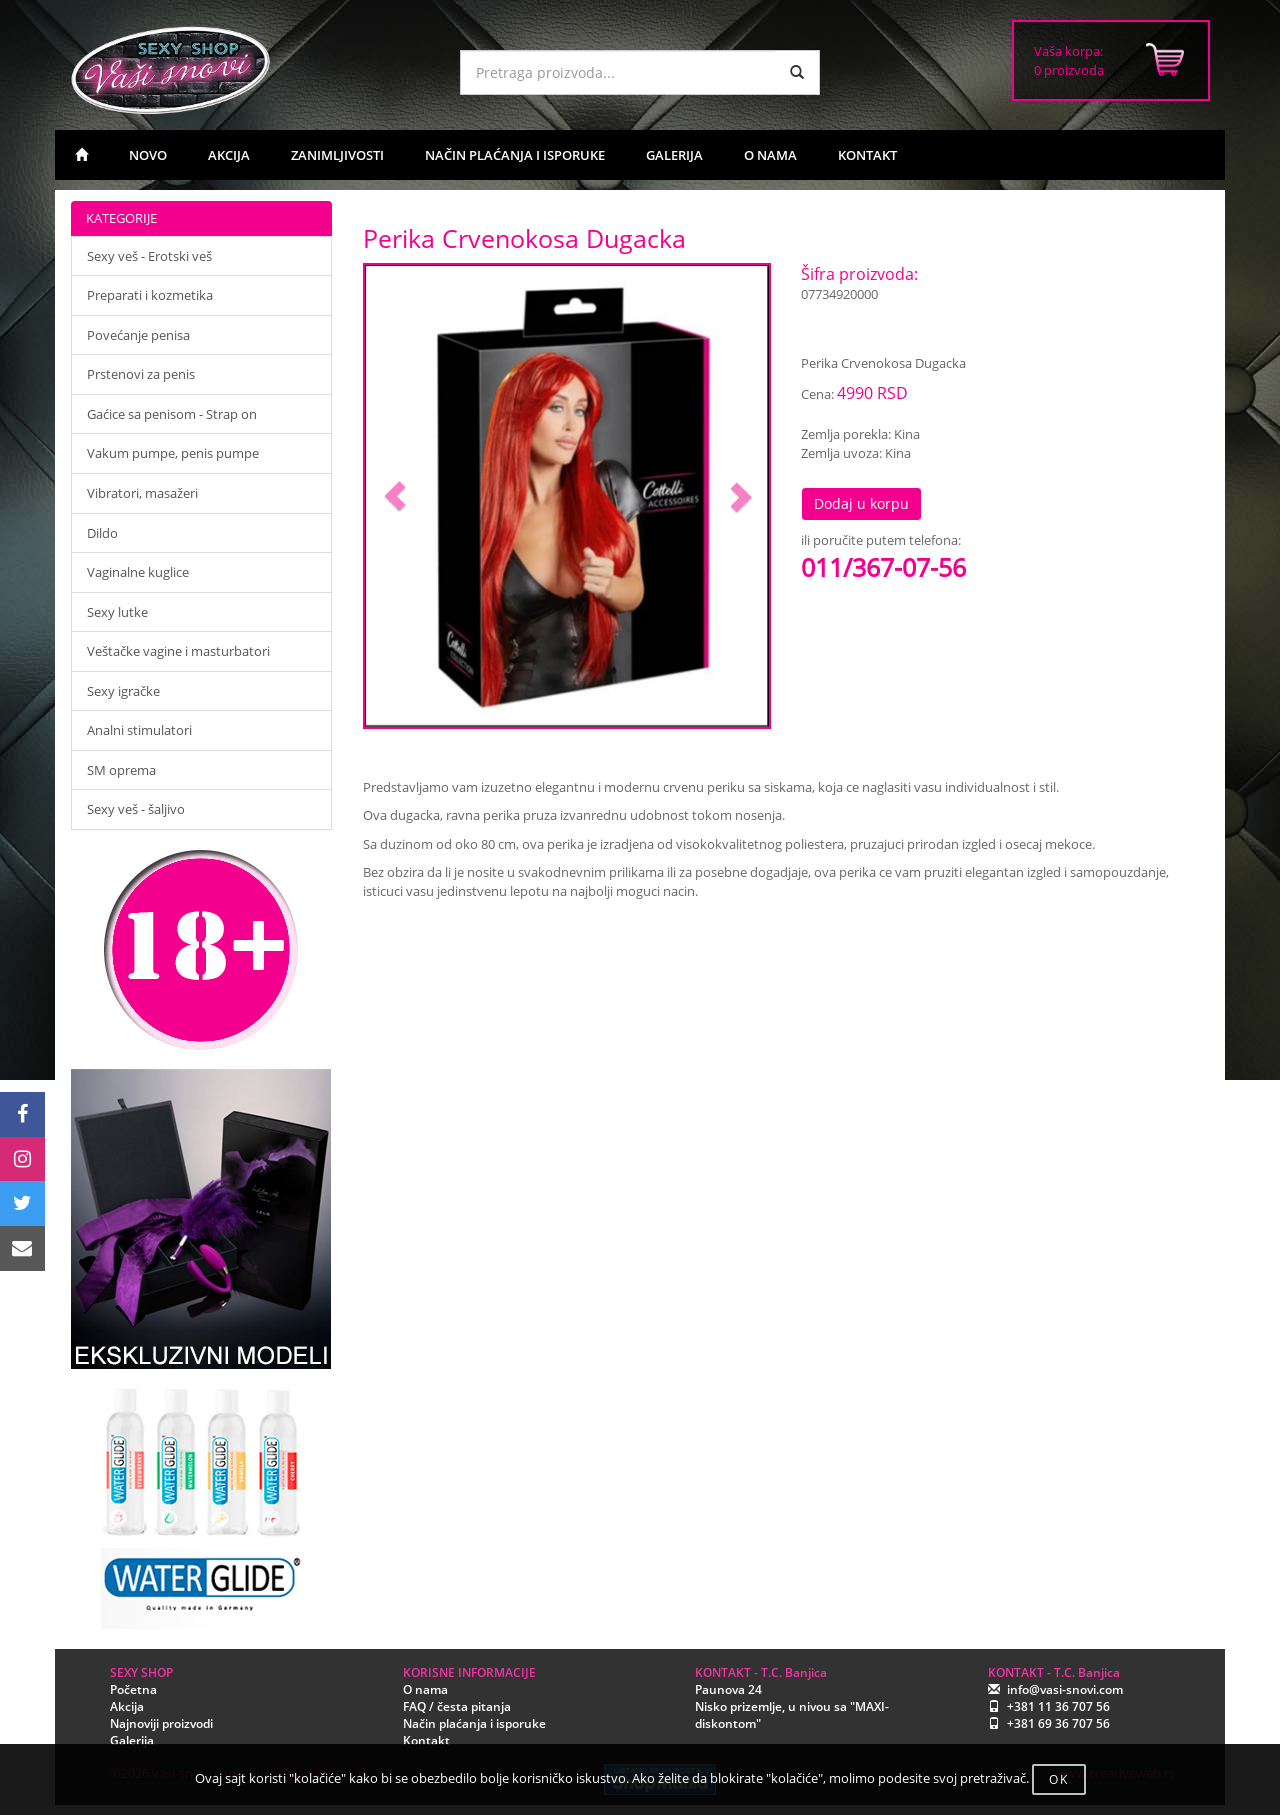 This screenshot has height=1815, width=1280. What do you see at coordinates (172, 414) in the screenshot?
I see `Gaćice sa penisom - Strap on` at bounding box center [172, 414].